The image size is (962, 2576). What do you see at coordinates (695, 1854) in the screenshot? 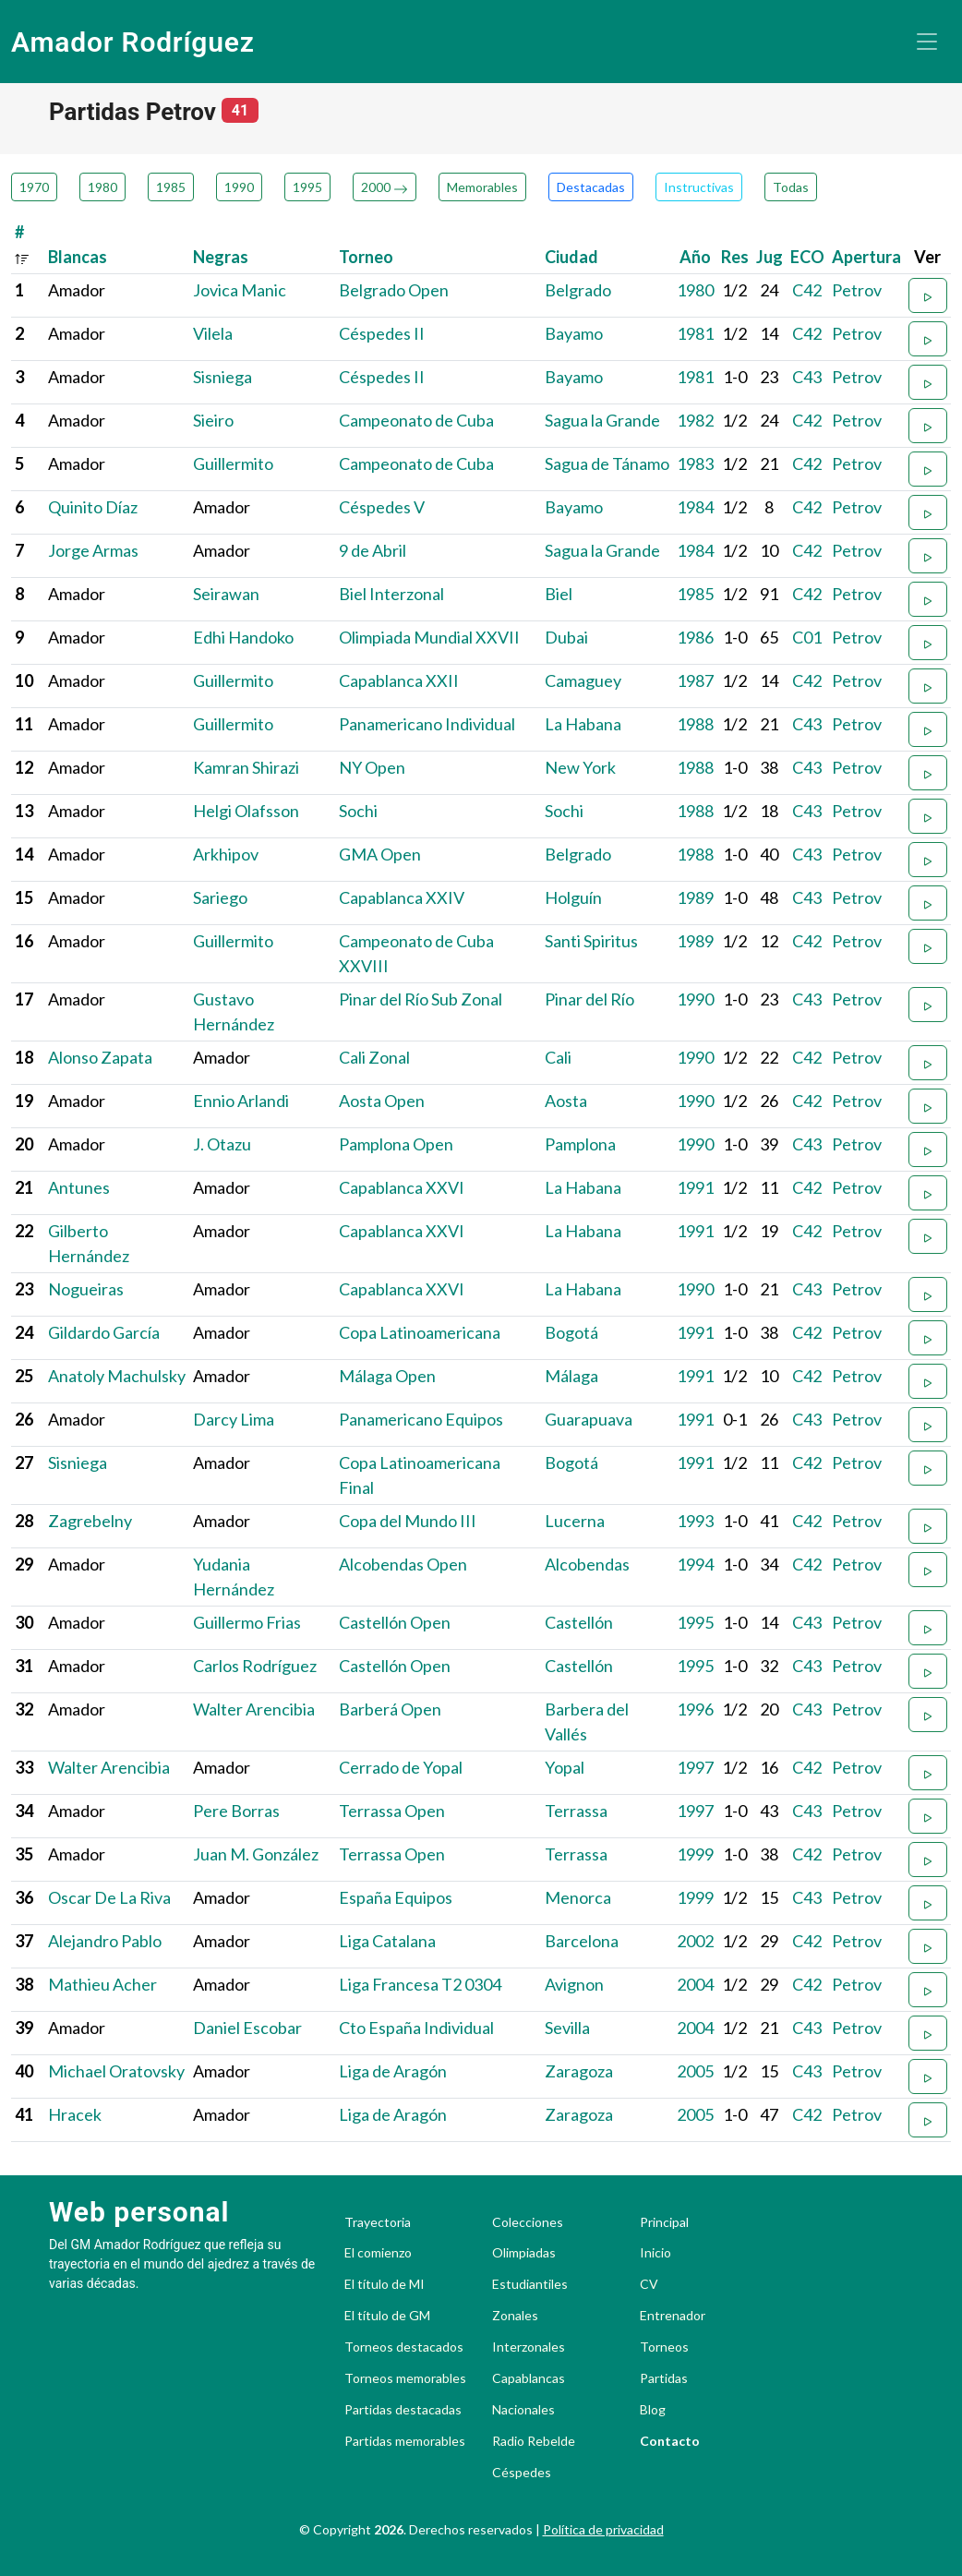
I see `1999` at bounding box center [695, 1854].